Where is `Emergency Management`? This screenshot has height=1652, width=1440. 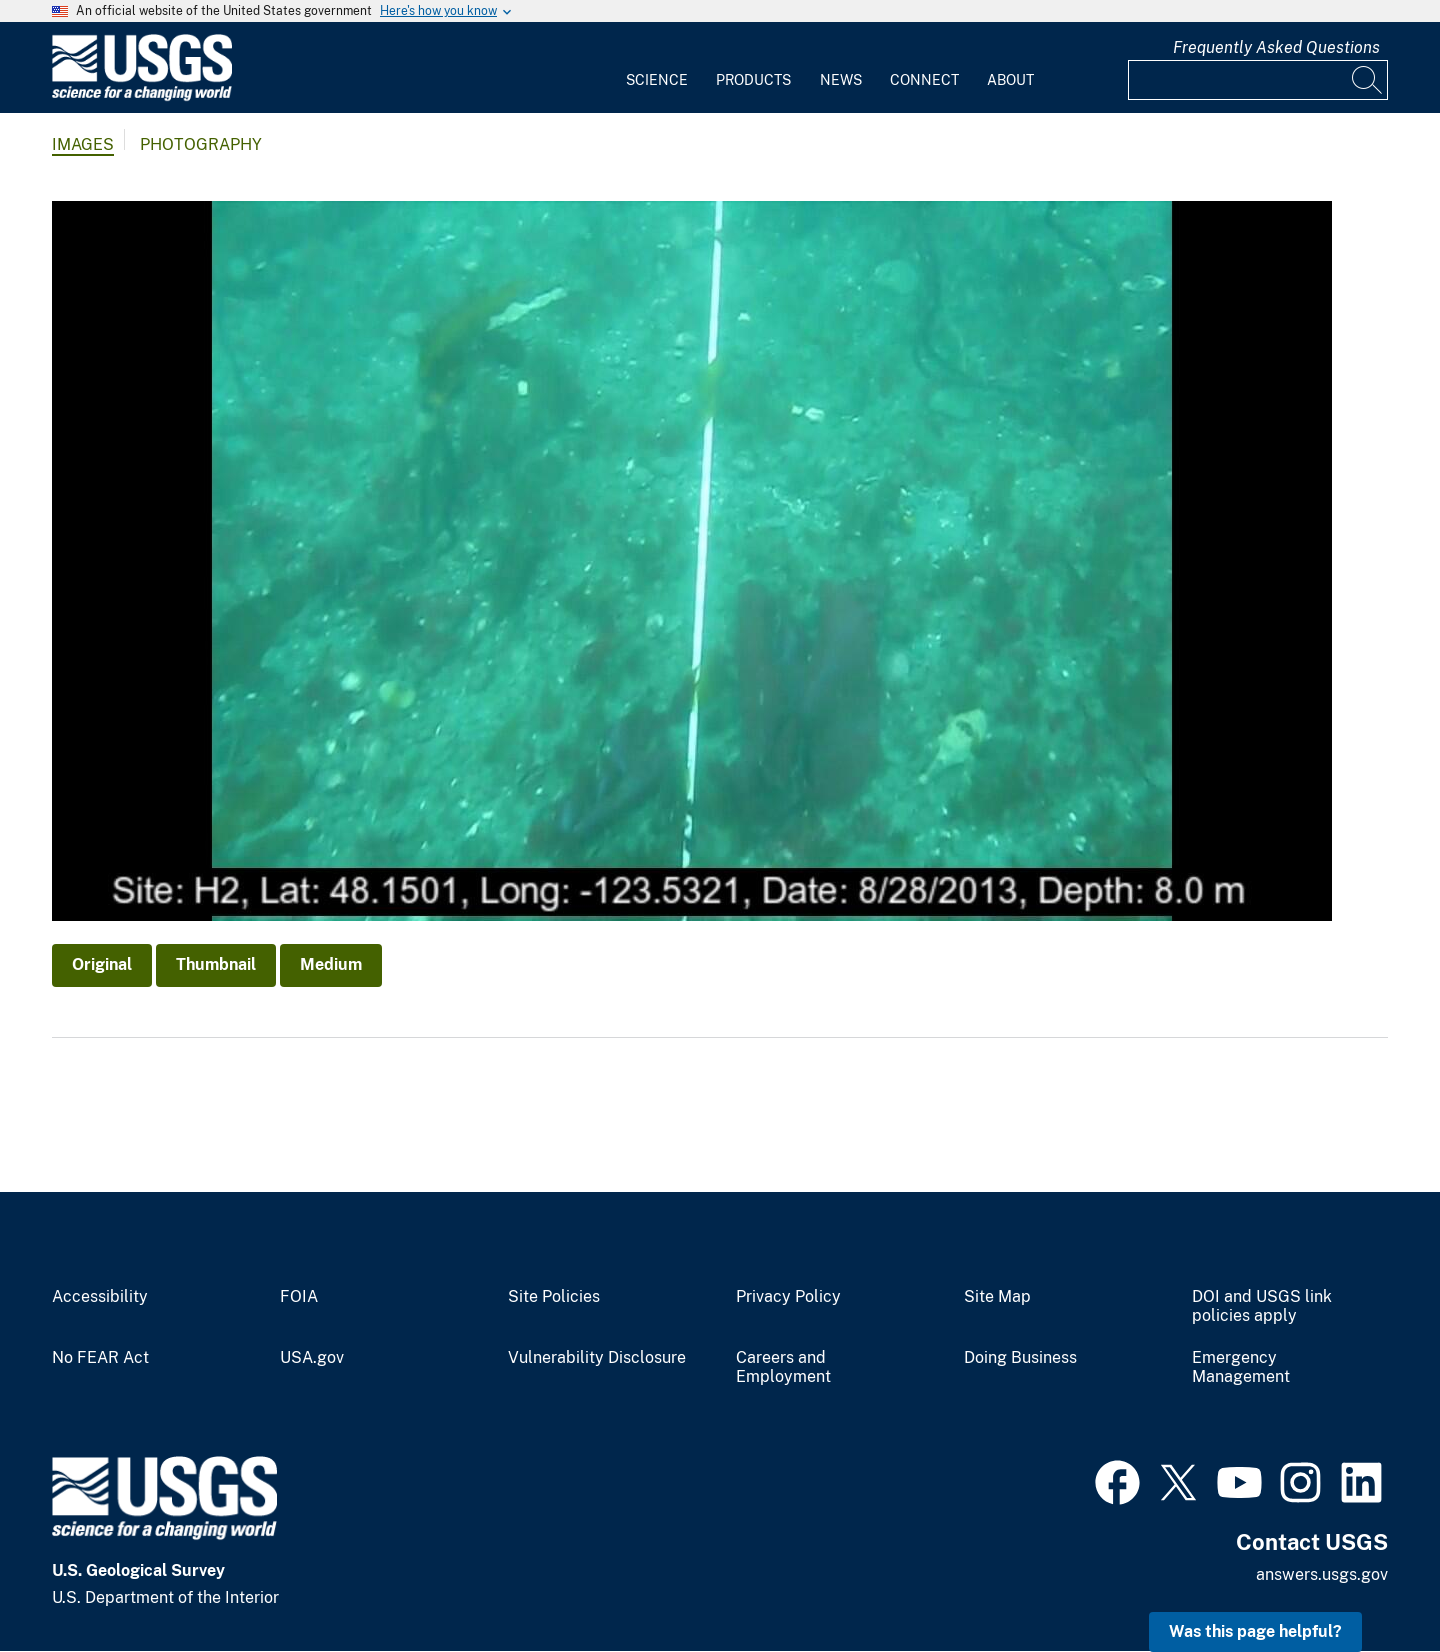
Emergency Management is located at coordinates (1241, 1367).